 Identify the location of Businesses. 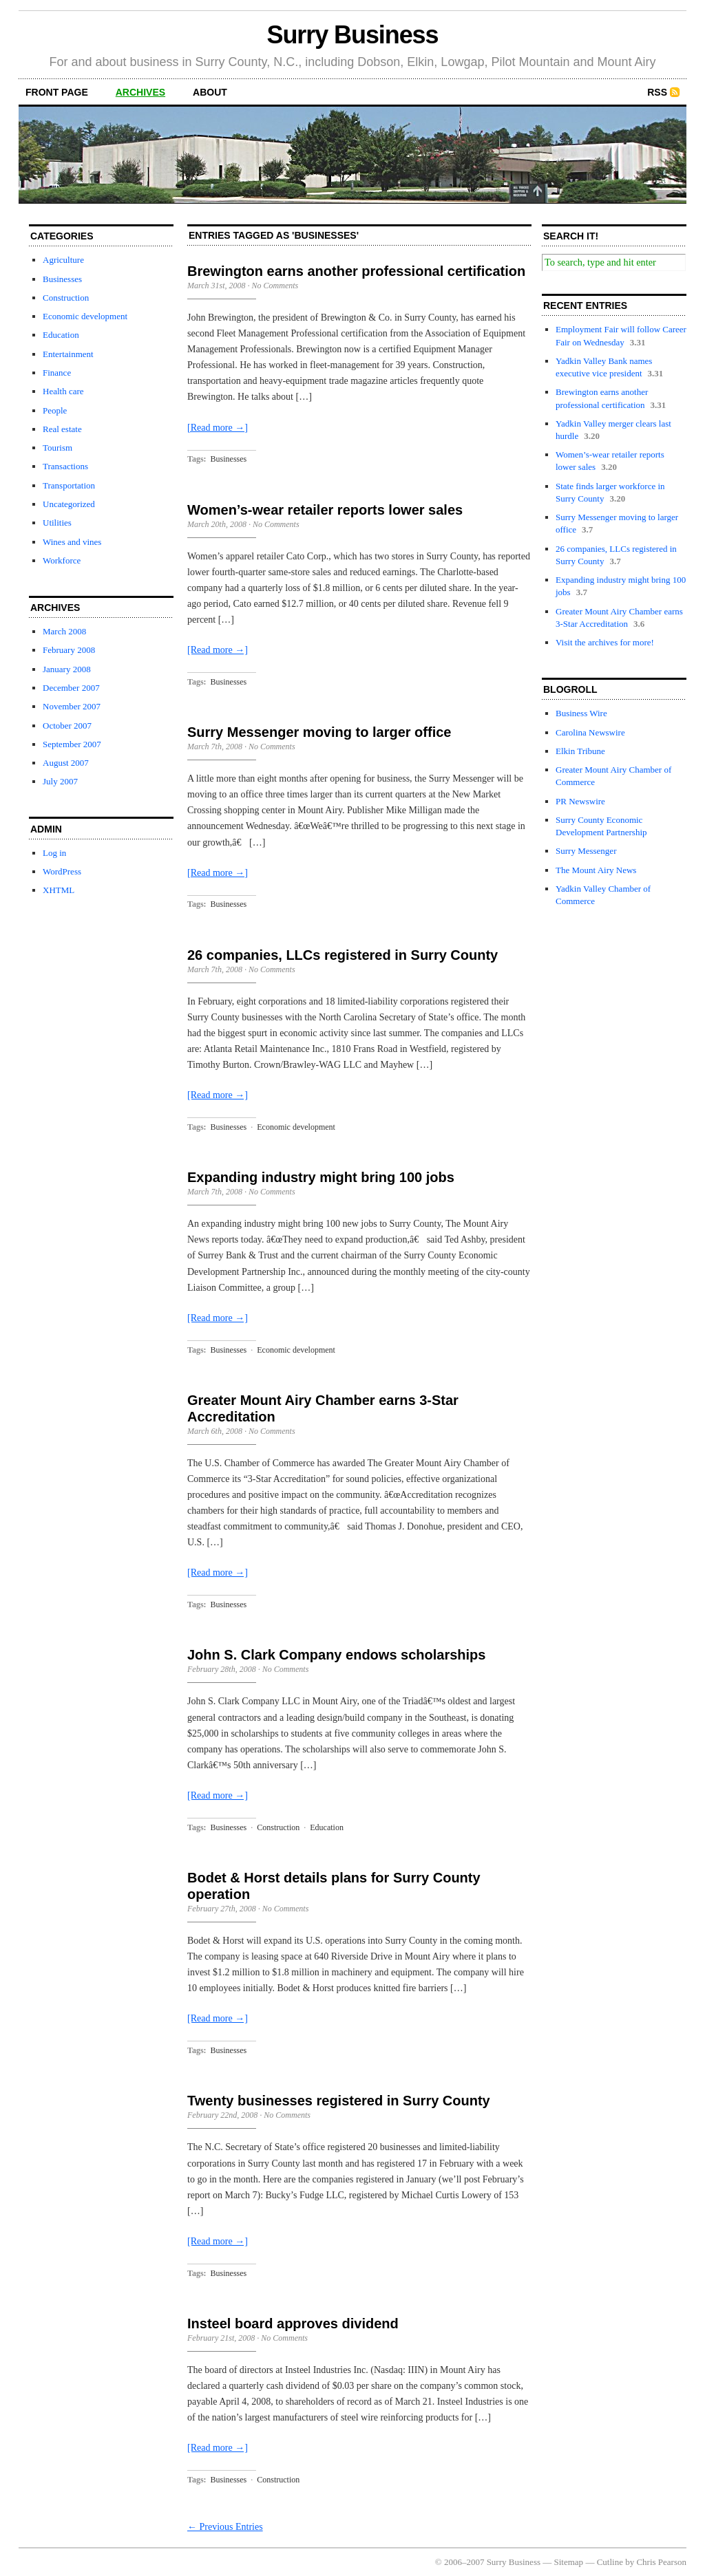
(62, 279).